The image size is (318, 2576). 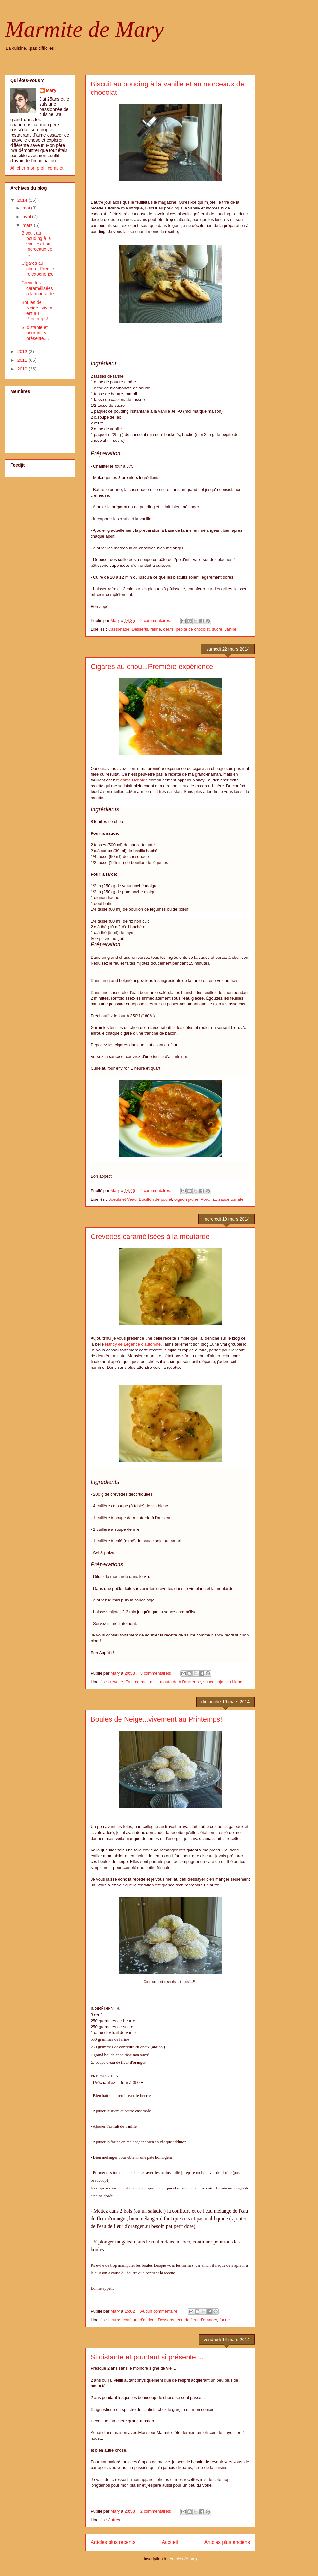 I want to click on Marmite de Mary, so click(x=84, y=29).